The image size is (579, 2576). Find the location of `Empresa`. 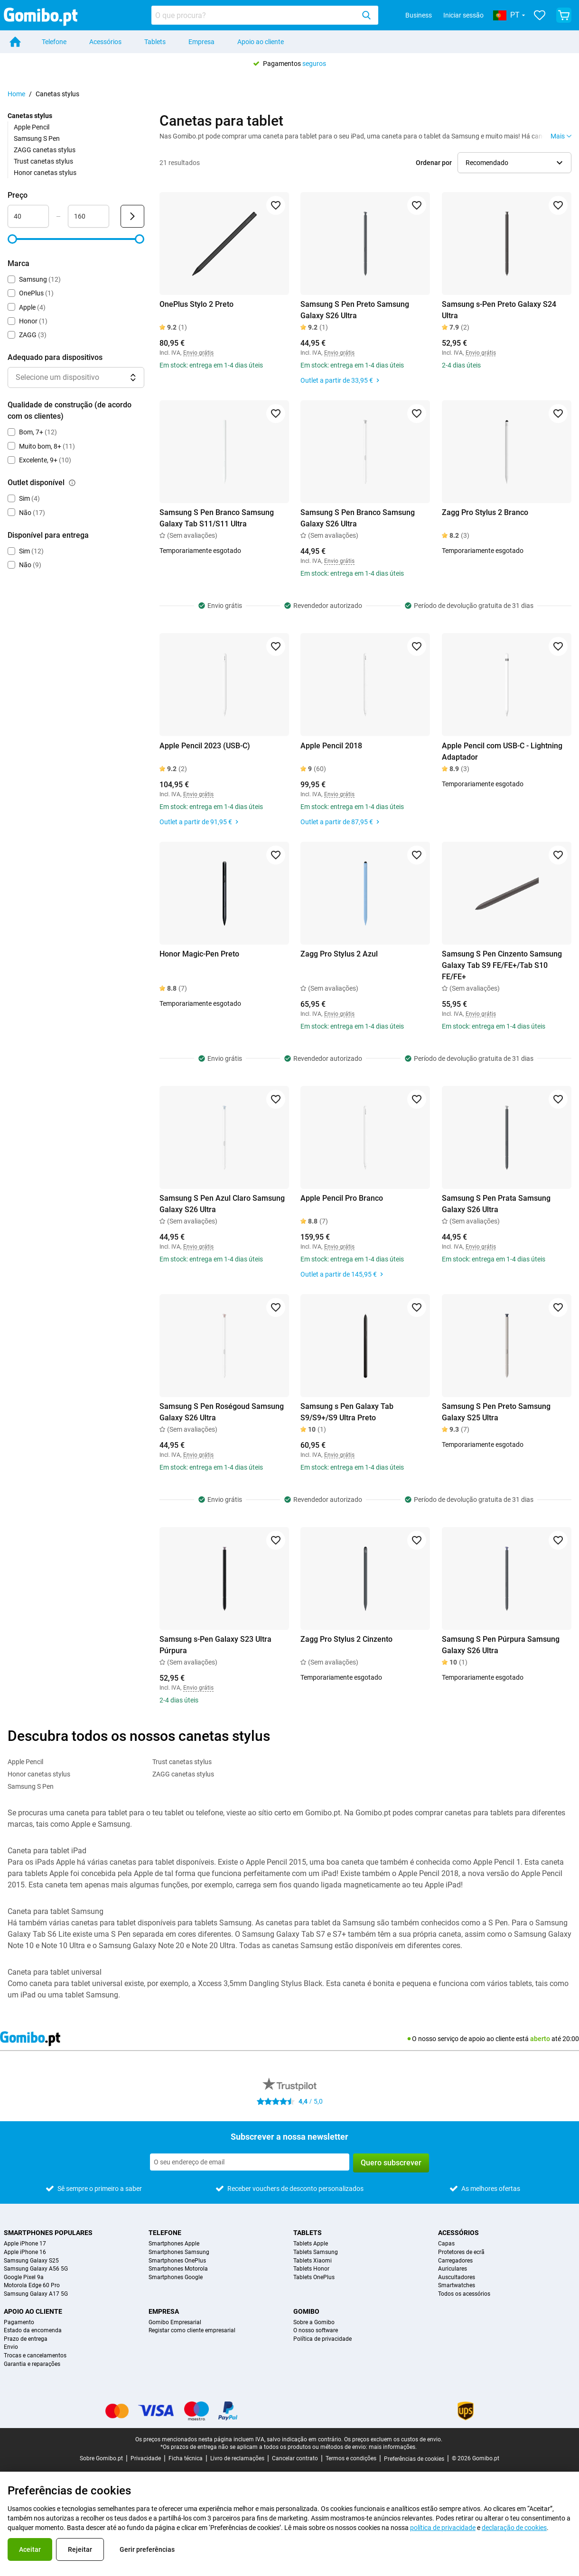

Empresa is located at coordinates (201, 42).